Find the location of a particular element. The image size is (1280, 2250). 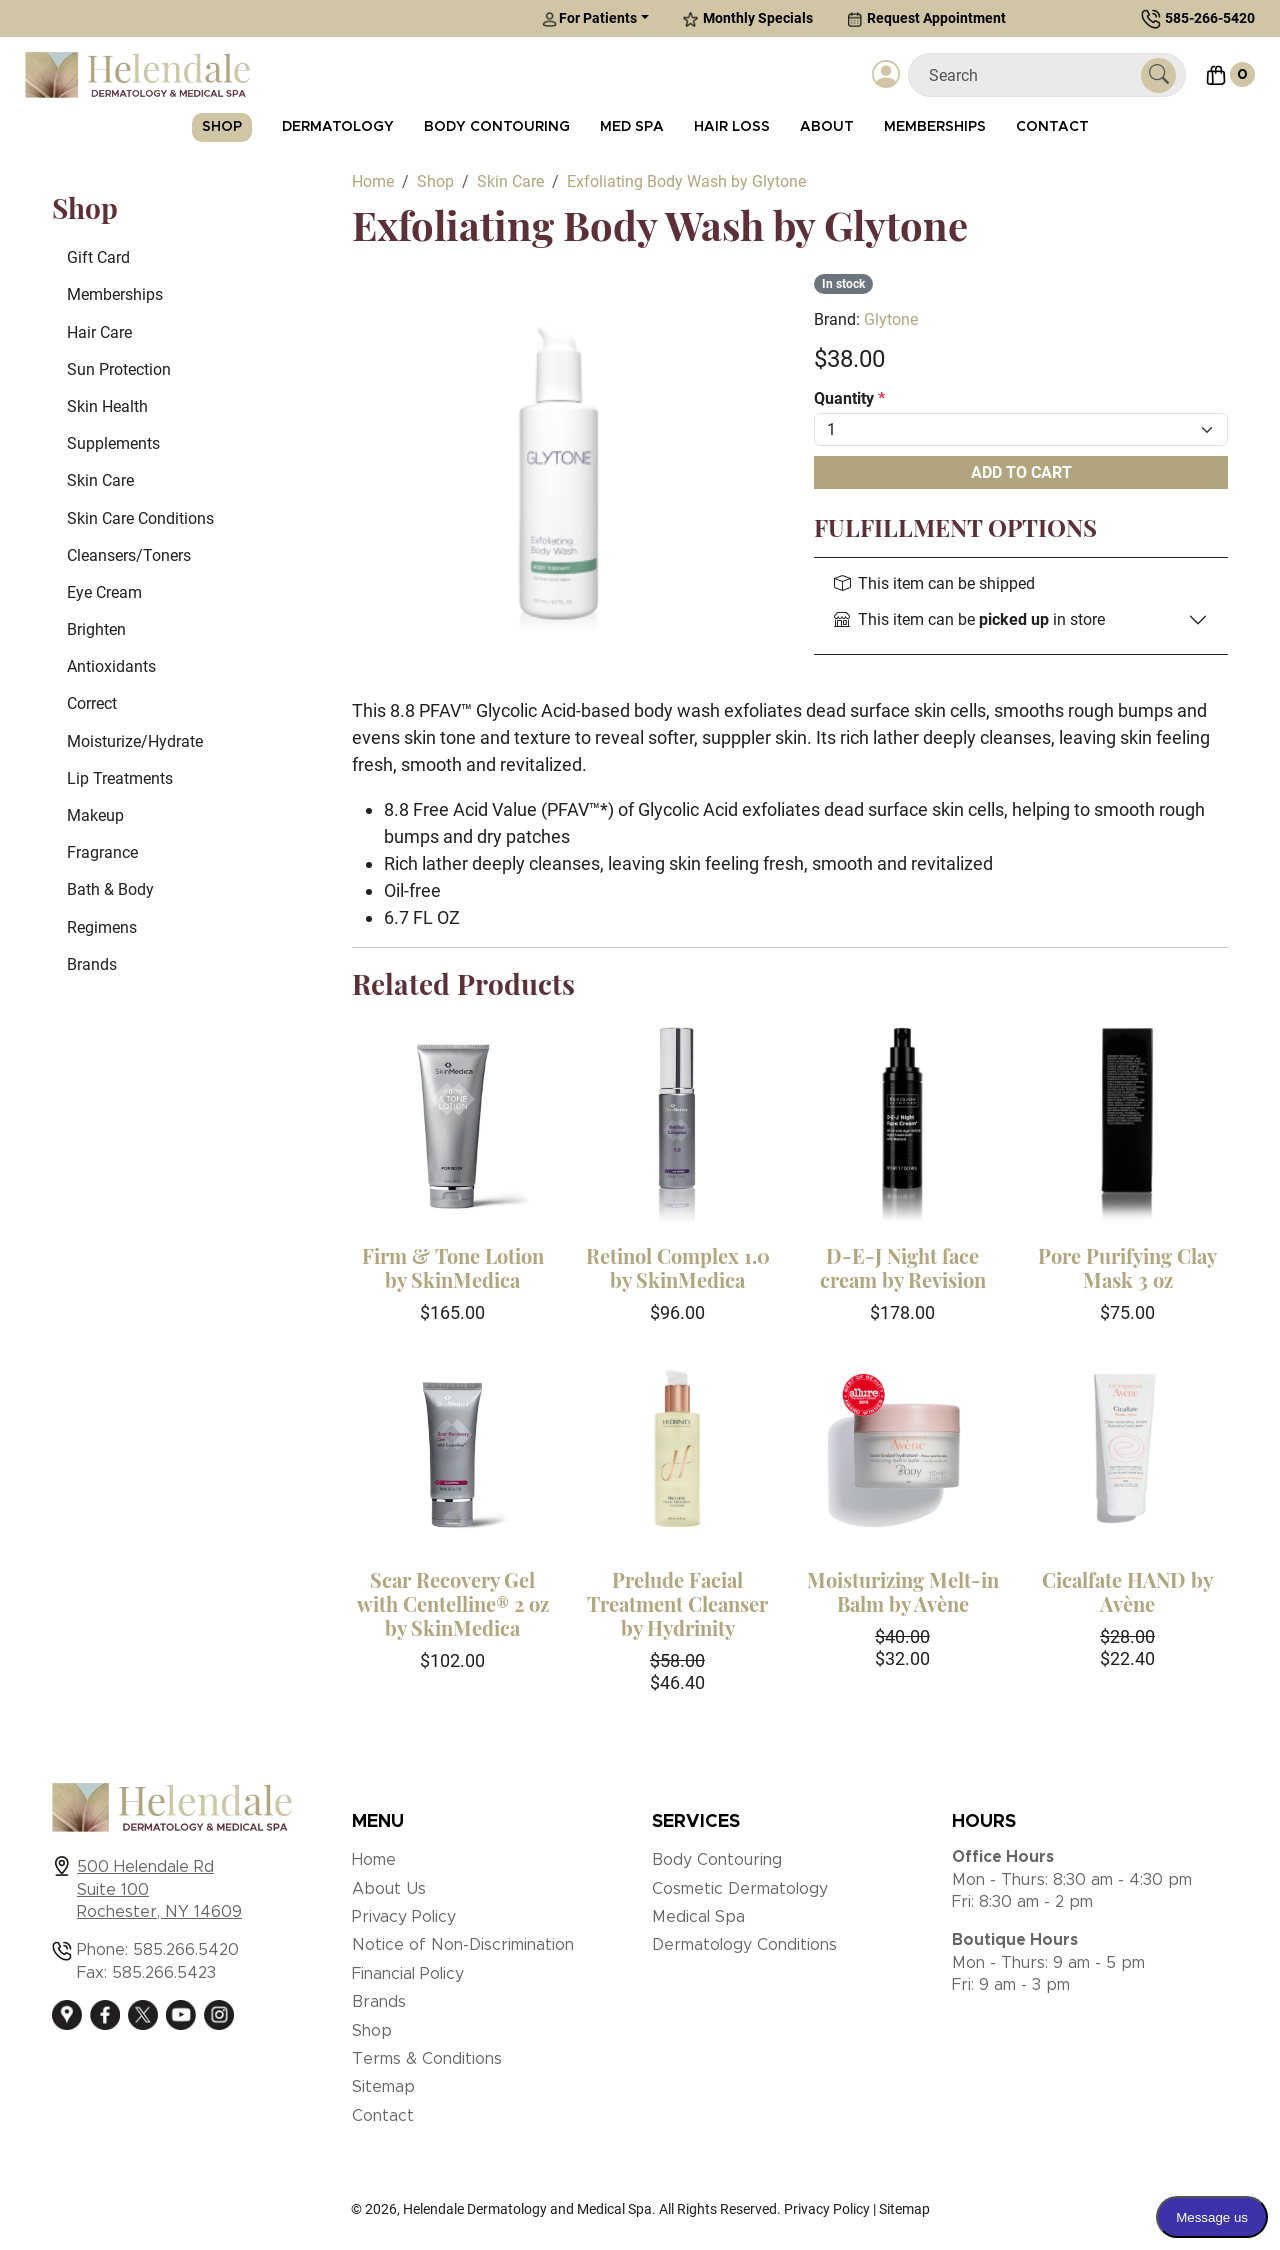

Lip Treatments is located at coordinates (120, 778).